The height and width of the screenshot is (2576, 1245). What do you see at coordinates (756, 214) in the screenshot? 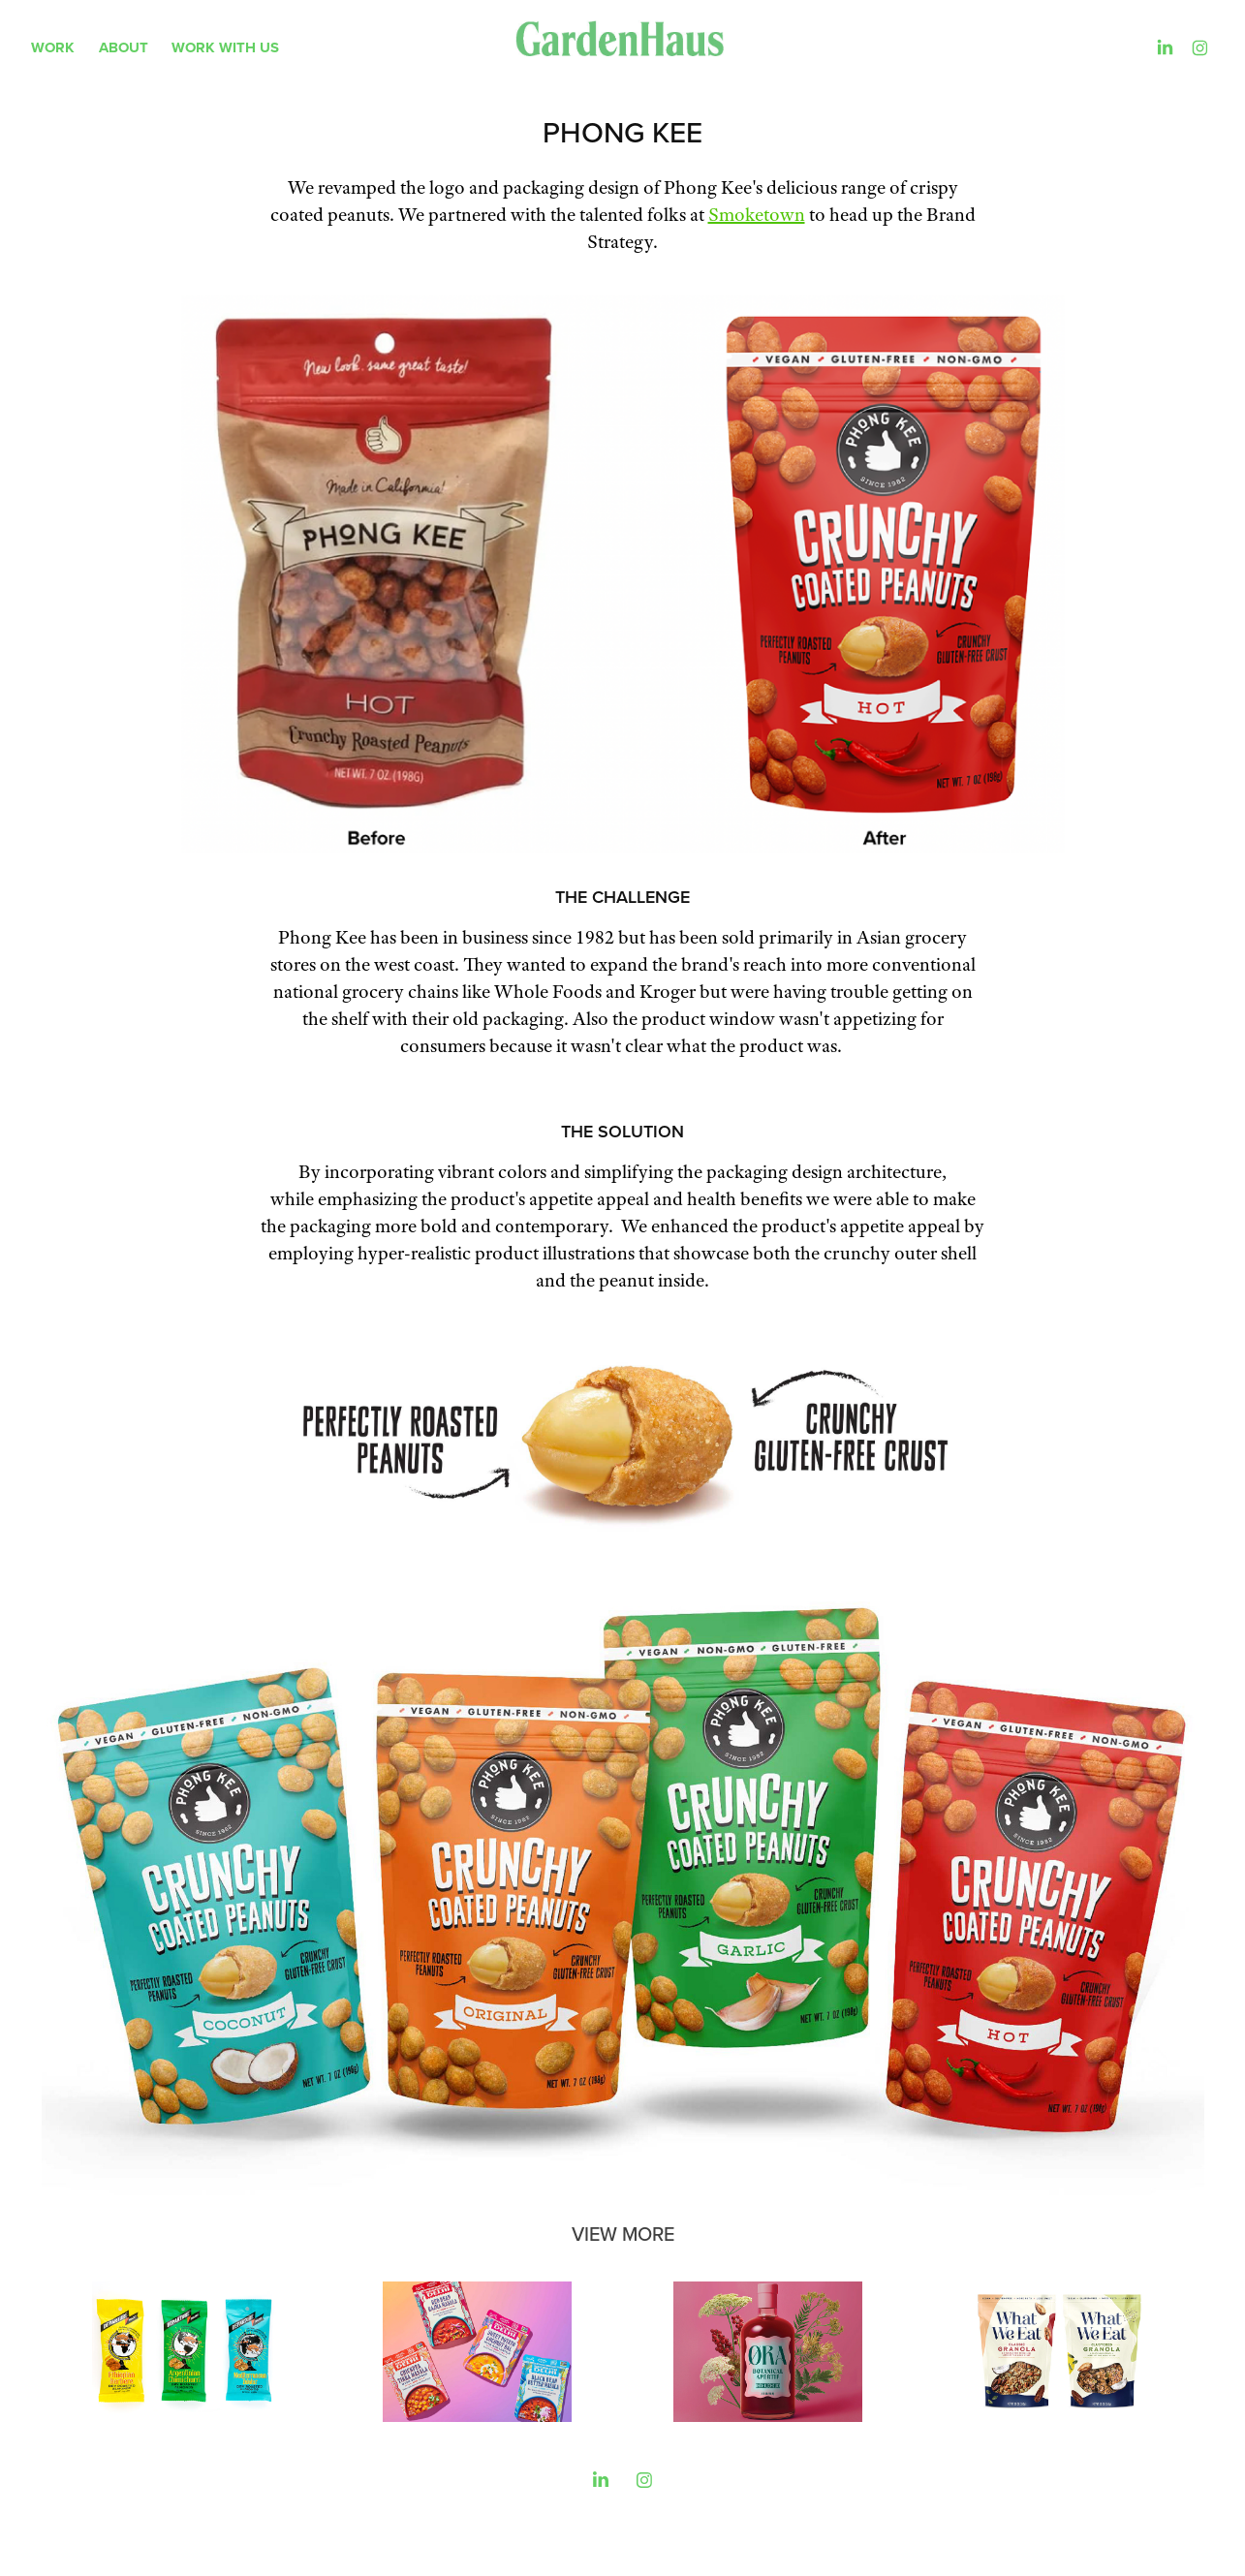
I see `Smoketown` at bounding box center [756, 214].